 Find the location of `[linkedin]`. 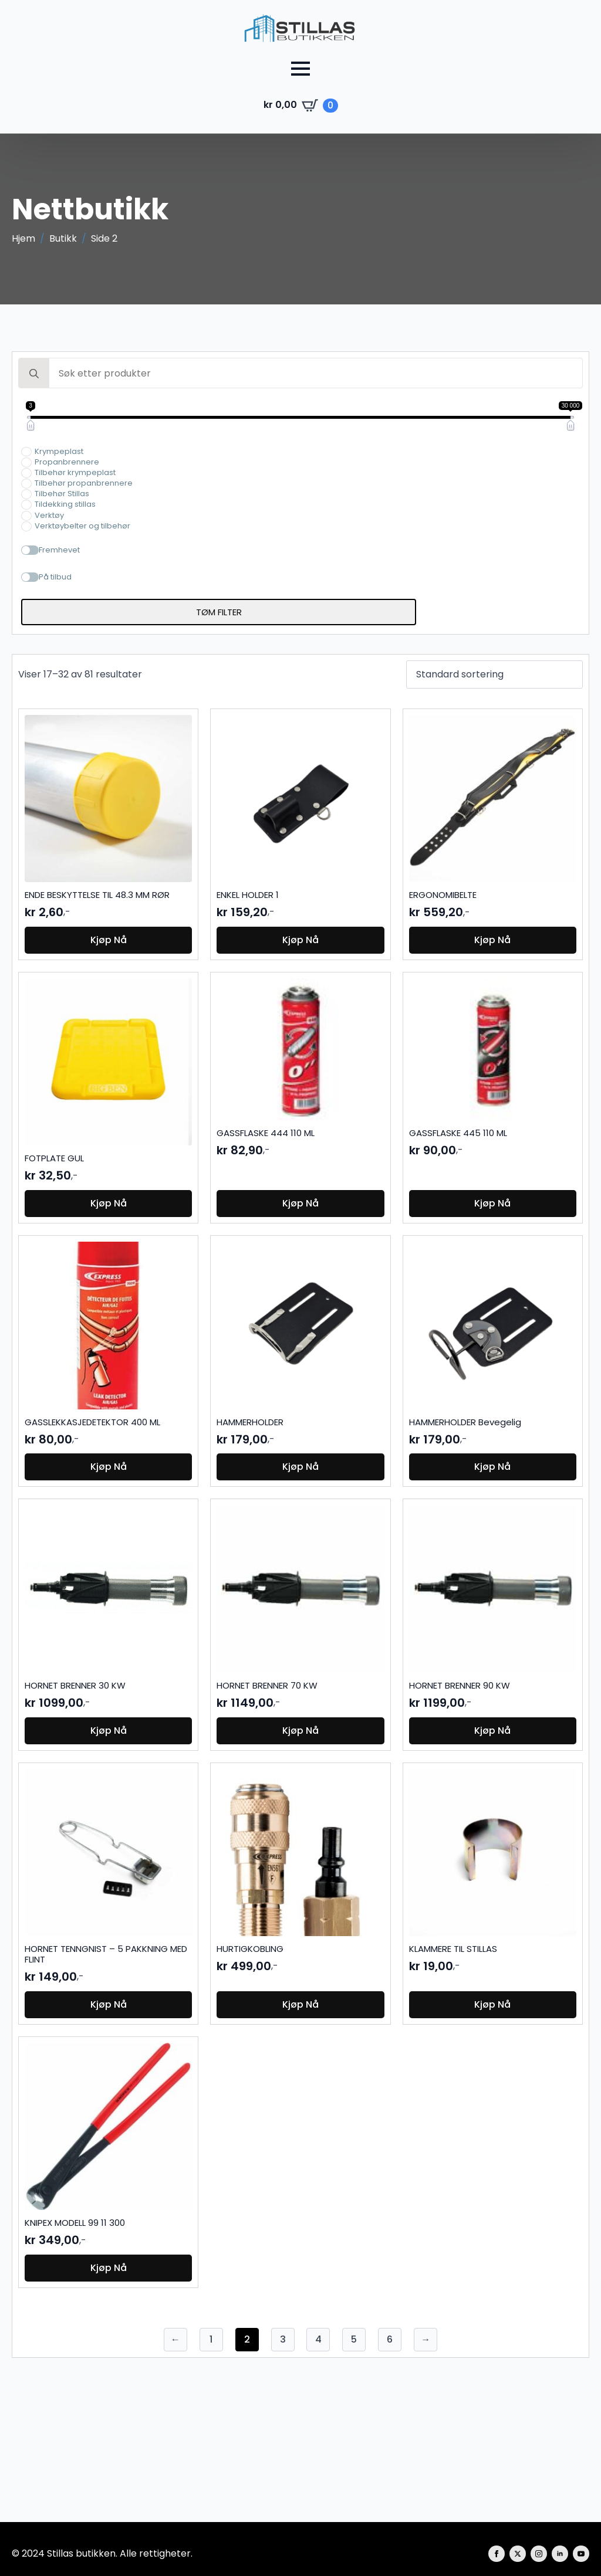

[linkedin] is located at coordinates (560, 2554).